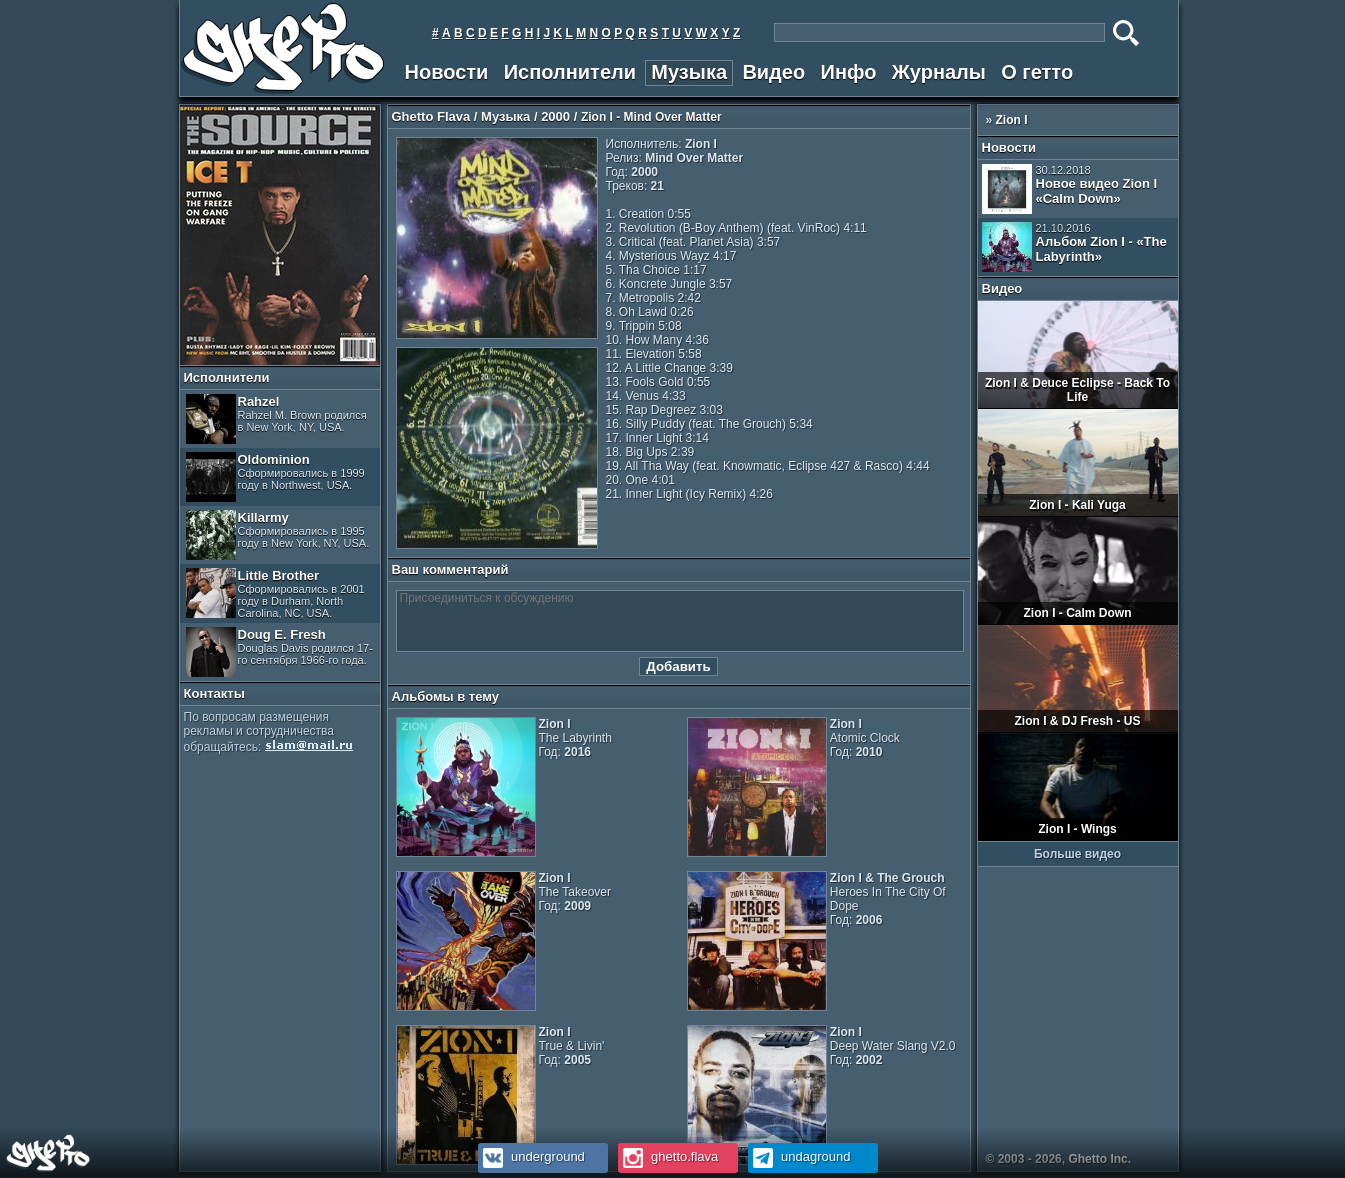  I want to click on ghetto.flava, so click(668, 1156).